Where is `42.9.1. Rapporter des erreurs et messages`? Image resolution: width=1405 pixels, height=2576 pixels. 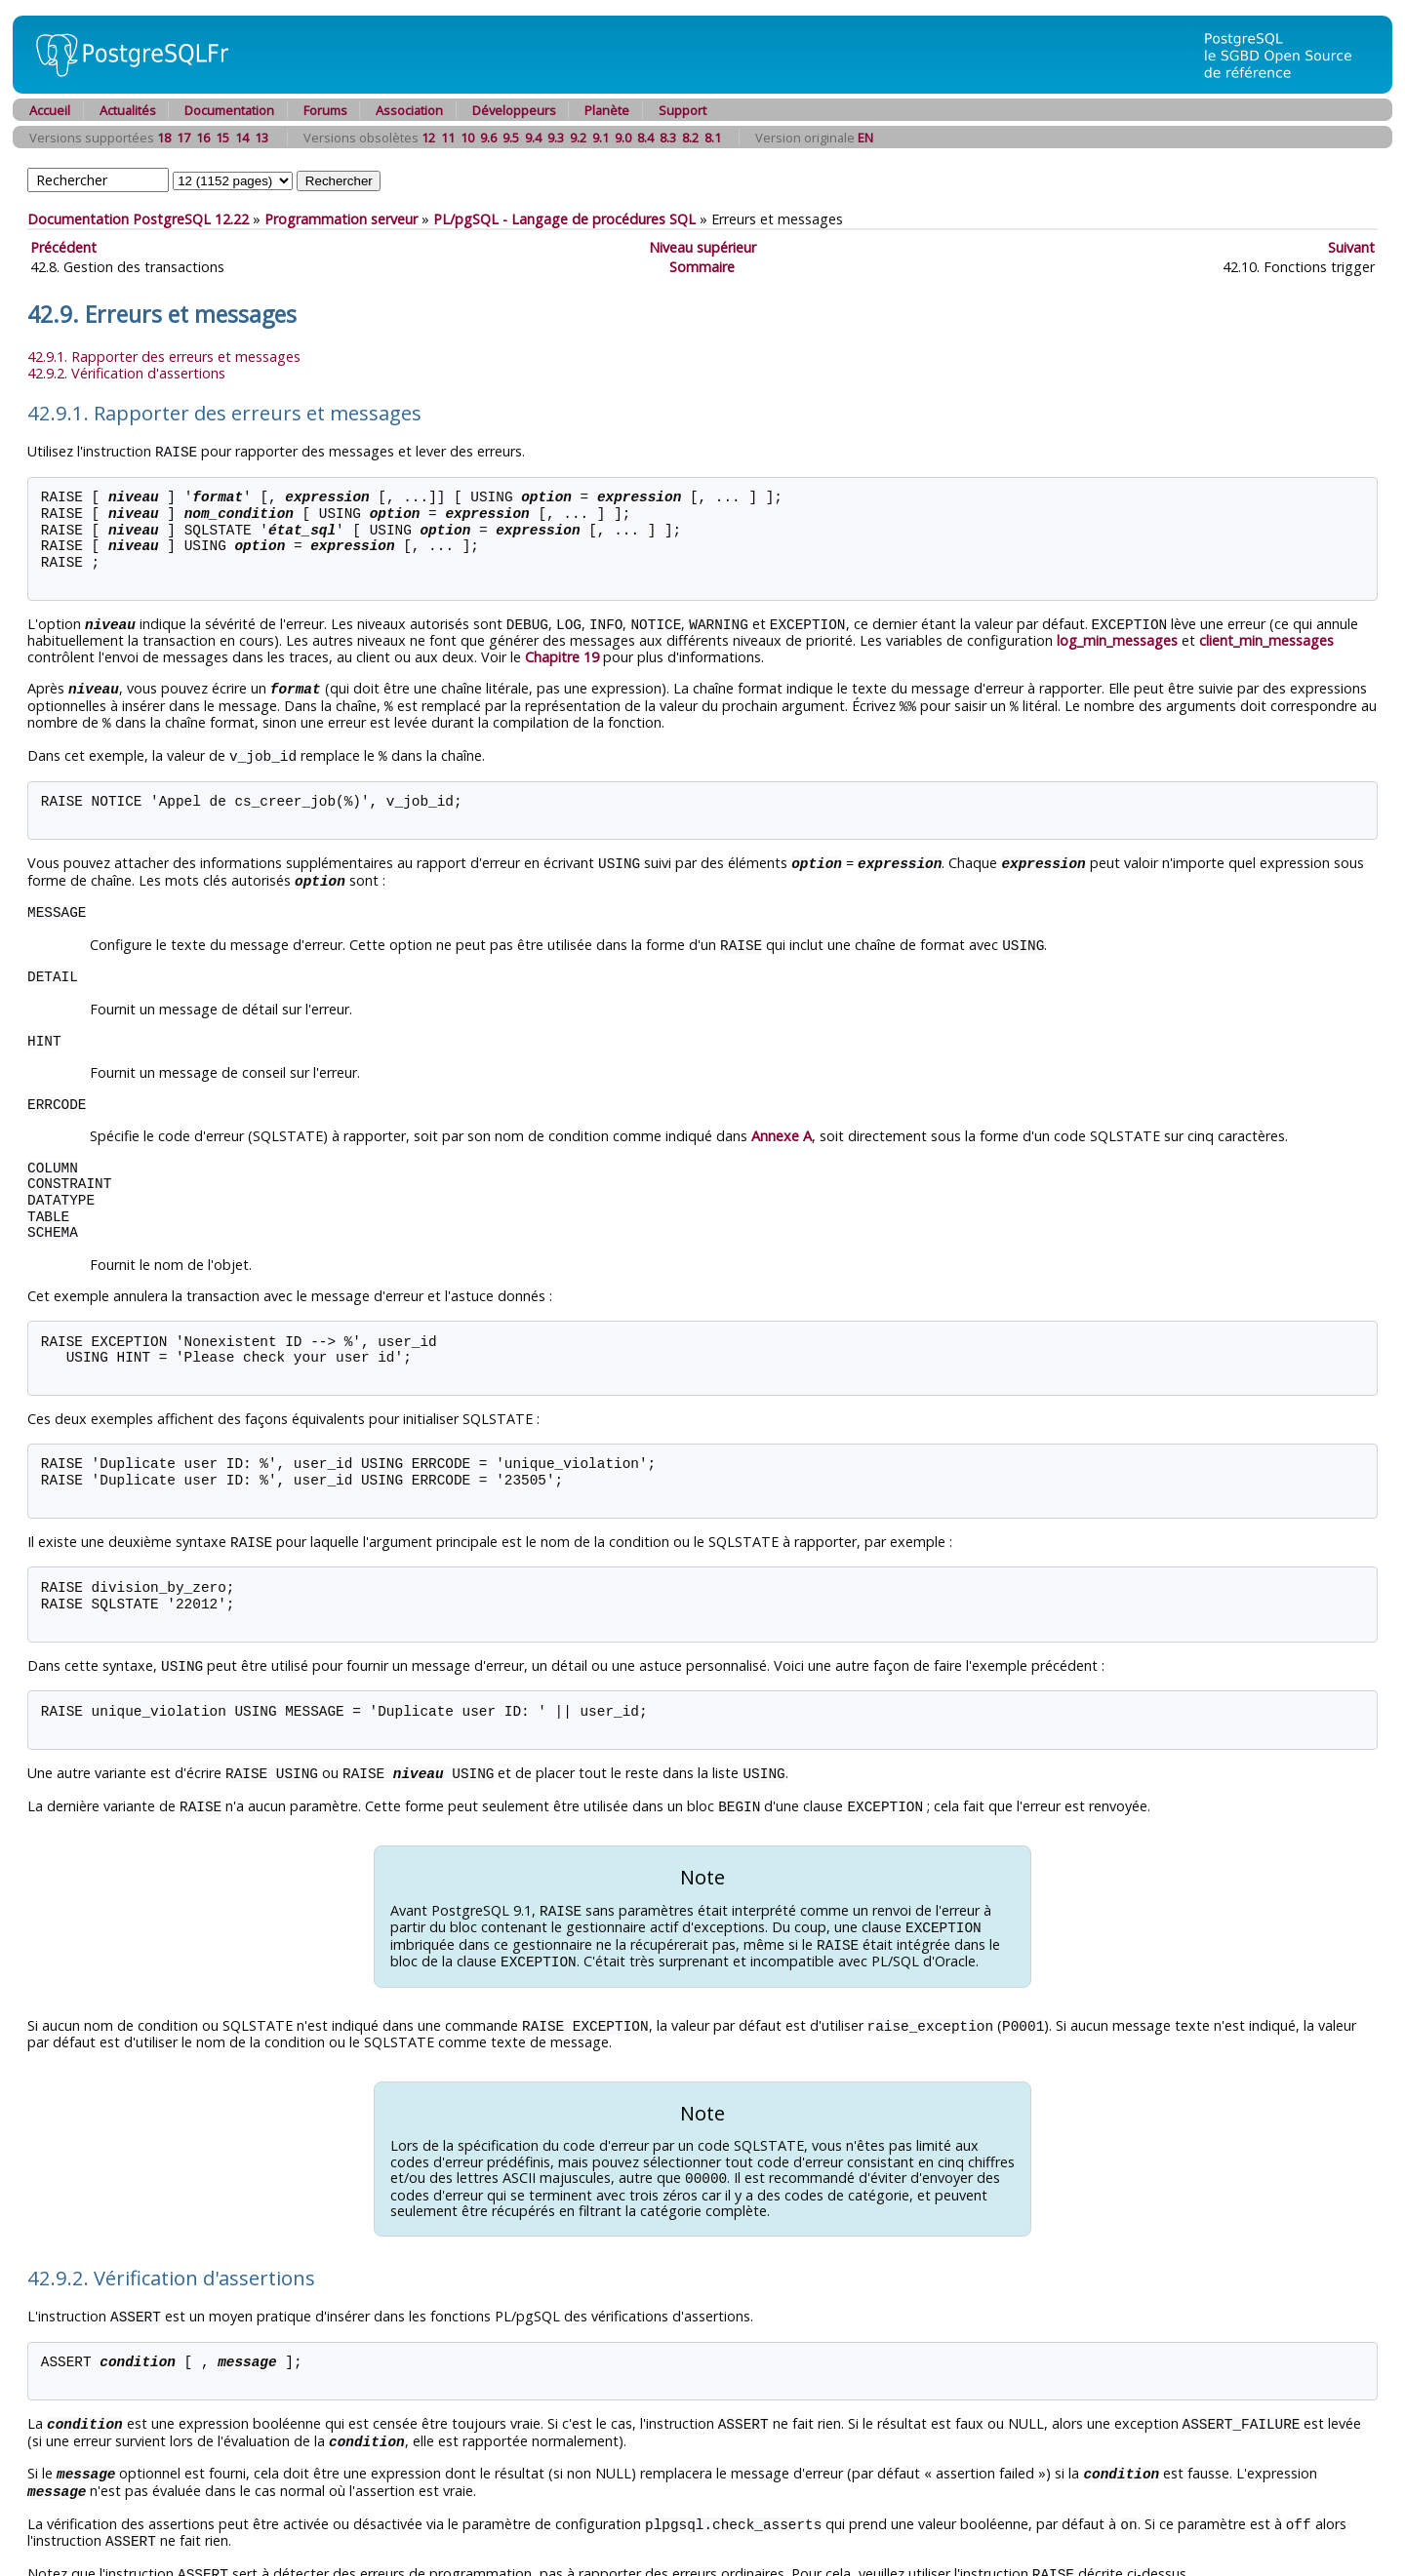 42.9.1. Rapporter des erreurs et messages is located at coordinates (164, 356).